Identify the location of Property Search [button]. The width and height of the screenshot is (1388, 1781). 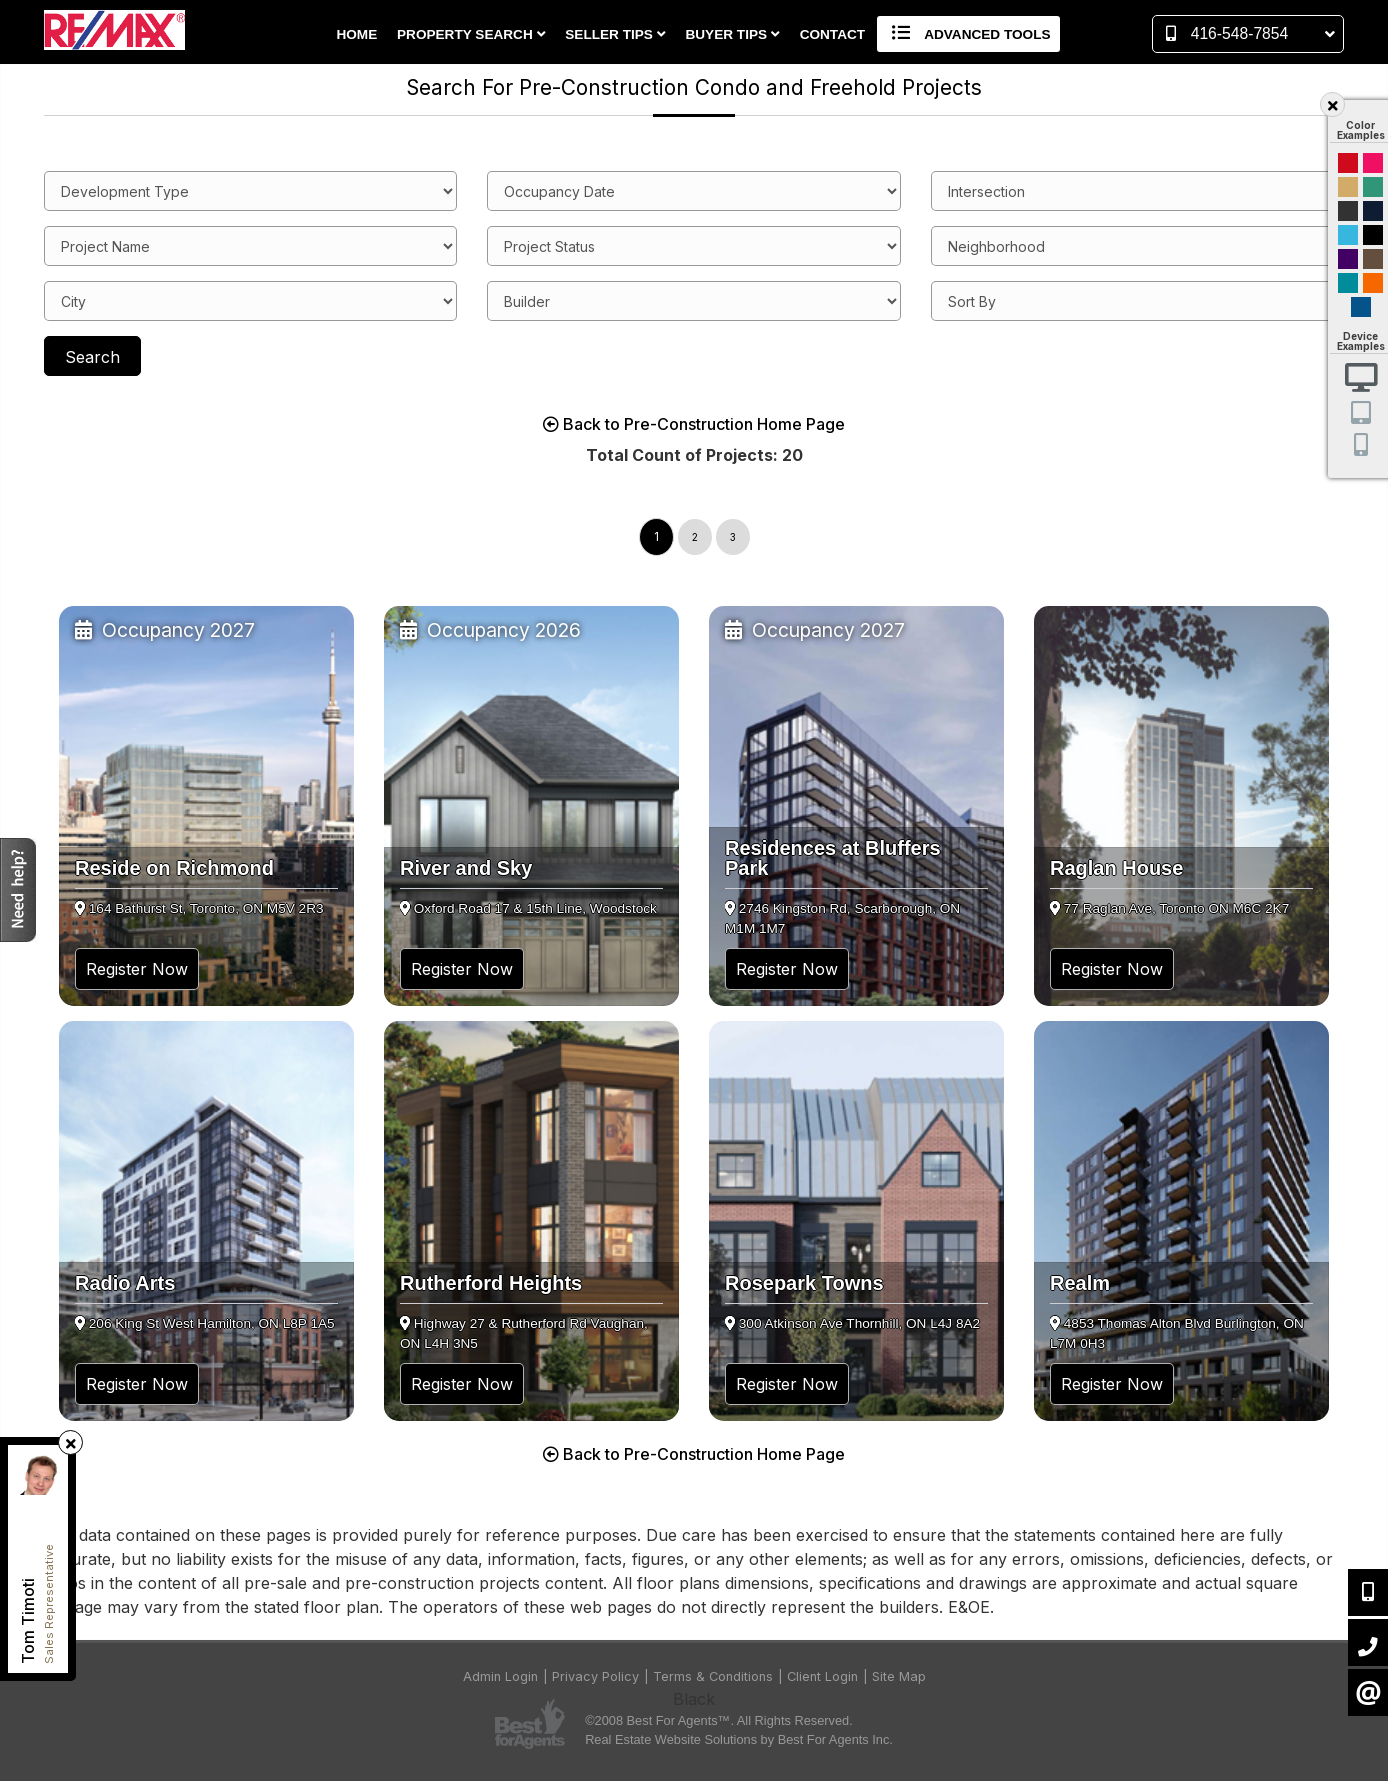
(471, 34).